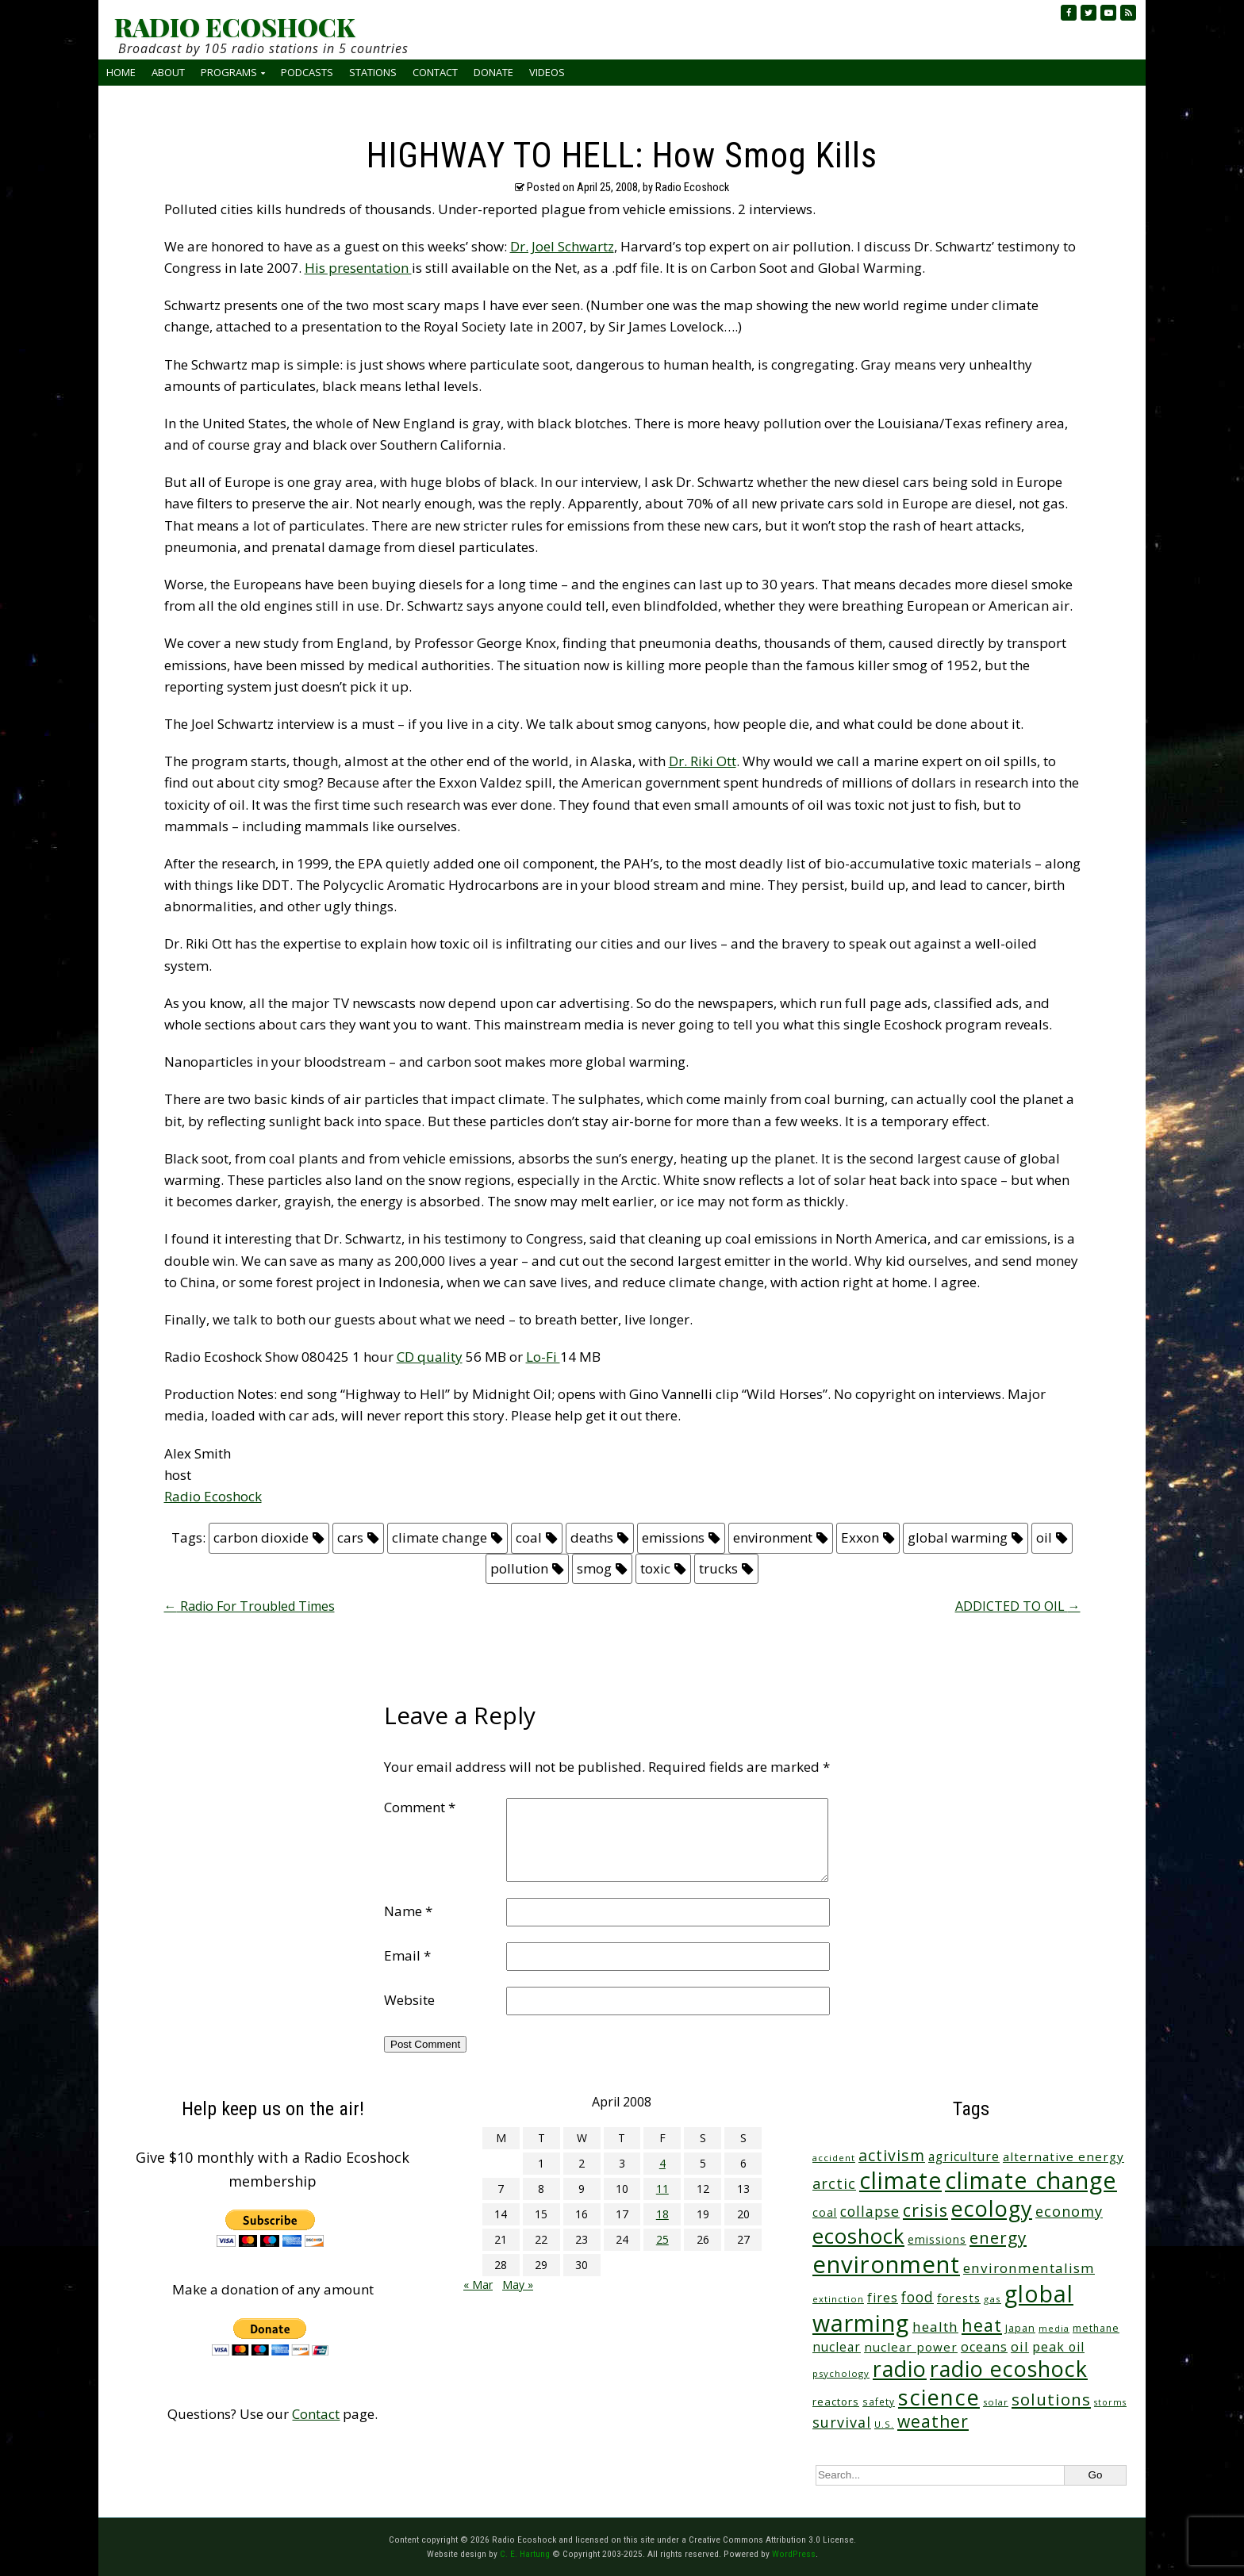  I want to click on ecoshock [ecoshock (360 items)], so click(858, 2236).